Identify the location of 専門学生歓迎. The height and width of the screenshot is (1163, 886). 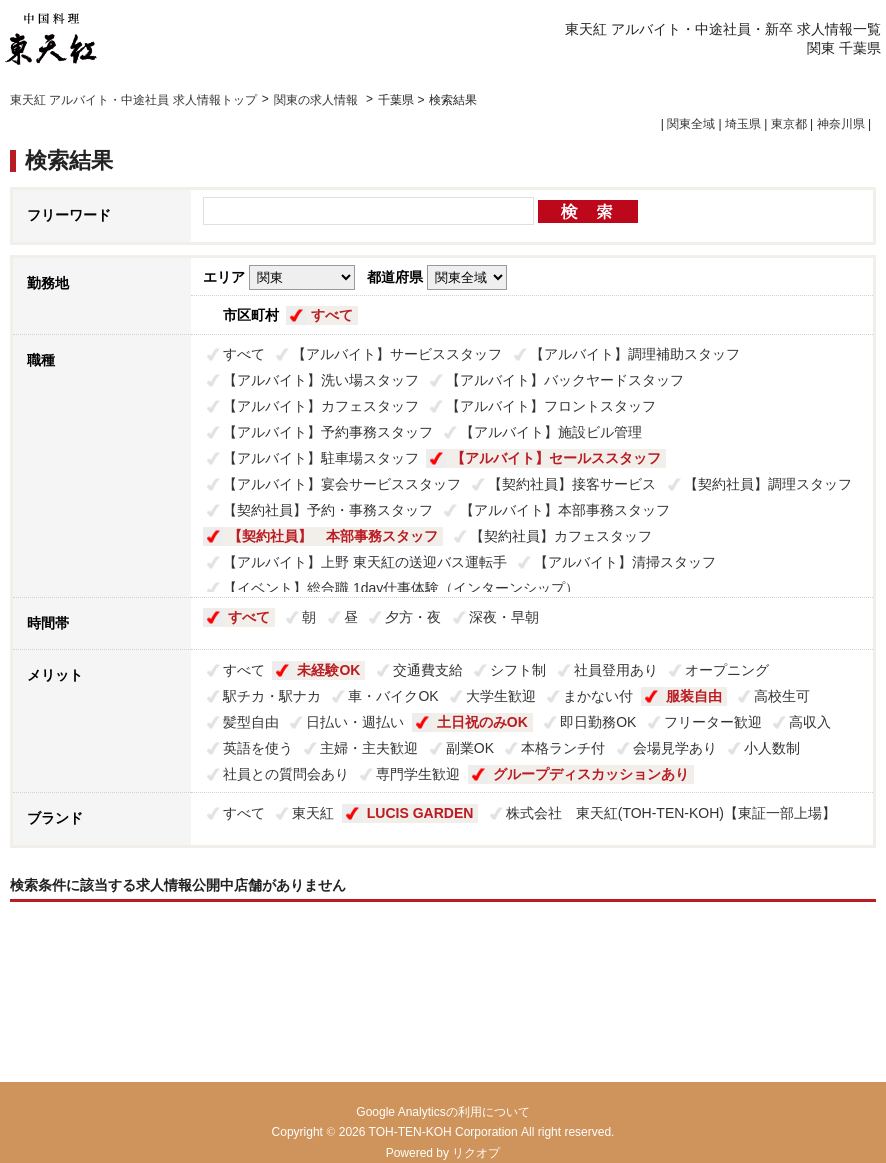
(418, 774).